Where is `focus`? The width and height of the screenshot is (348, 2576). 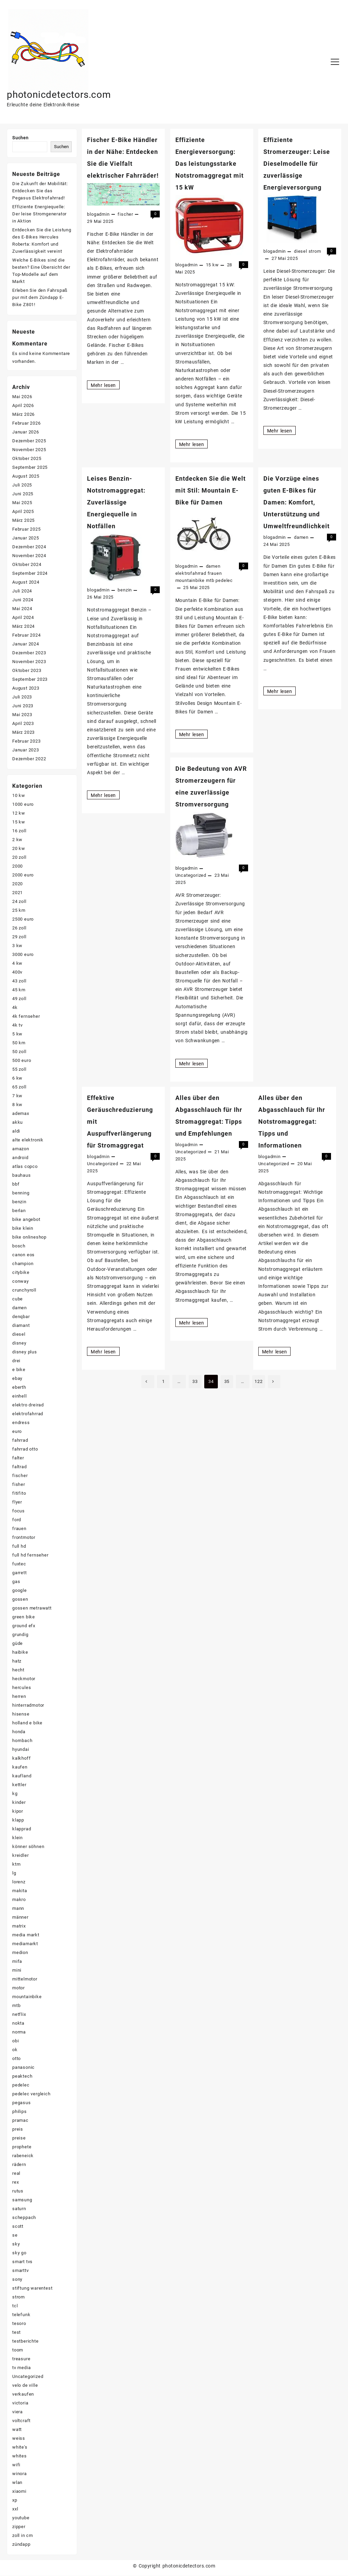
focus is located at coordinates (18, 1511).